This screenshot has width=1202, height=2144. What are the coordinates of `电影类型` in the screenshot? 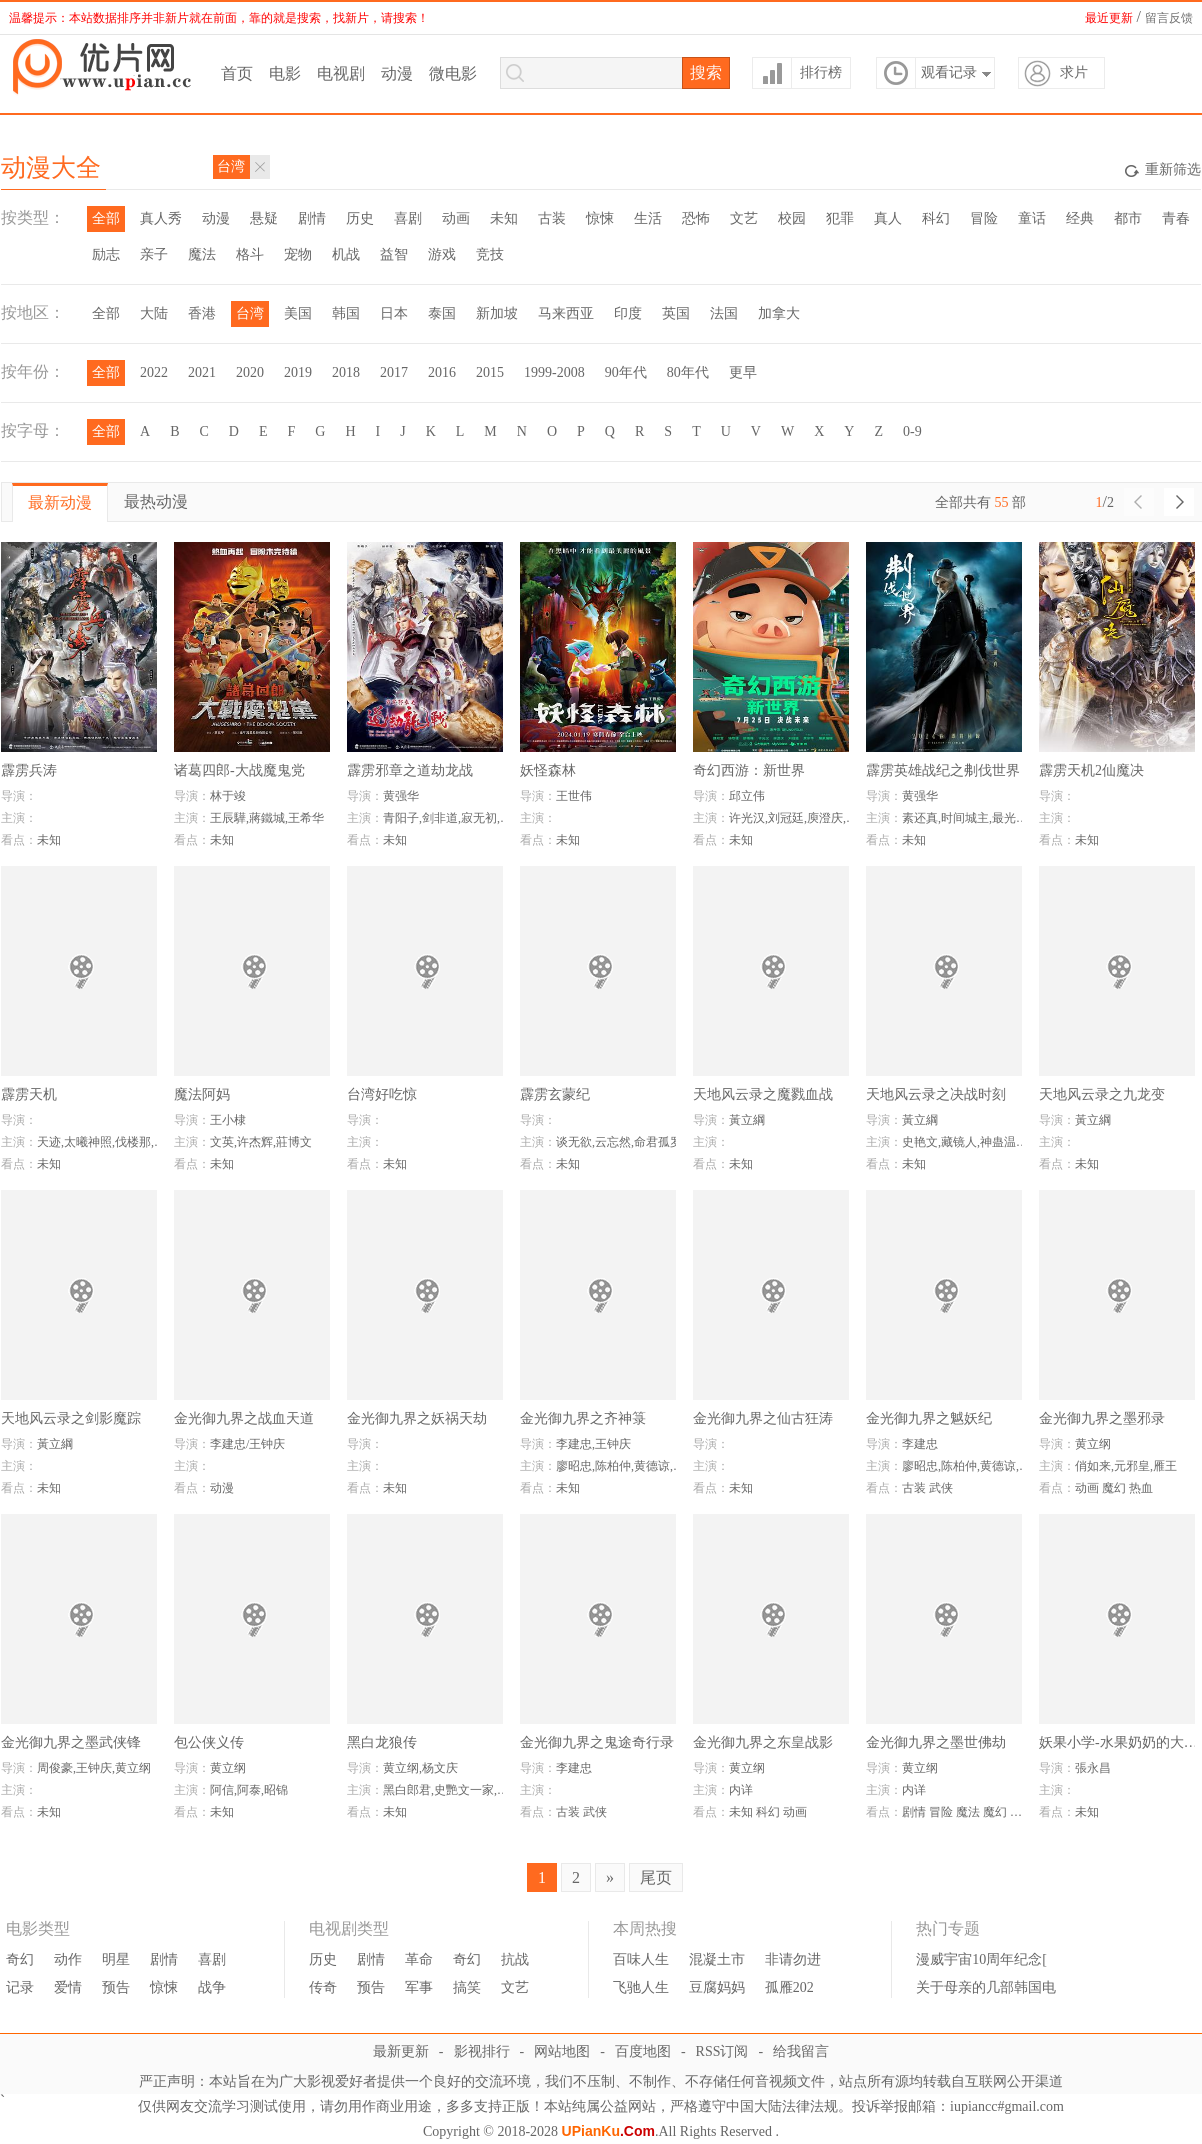 It's located at (38, 1929).